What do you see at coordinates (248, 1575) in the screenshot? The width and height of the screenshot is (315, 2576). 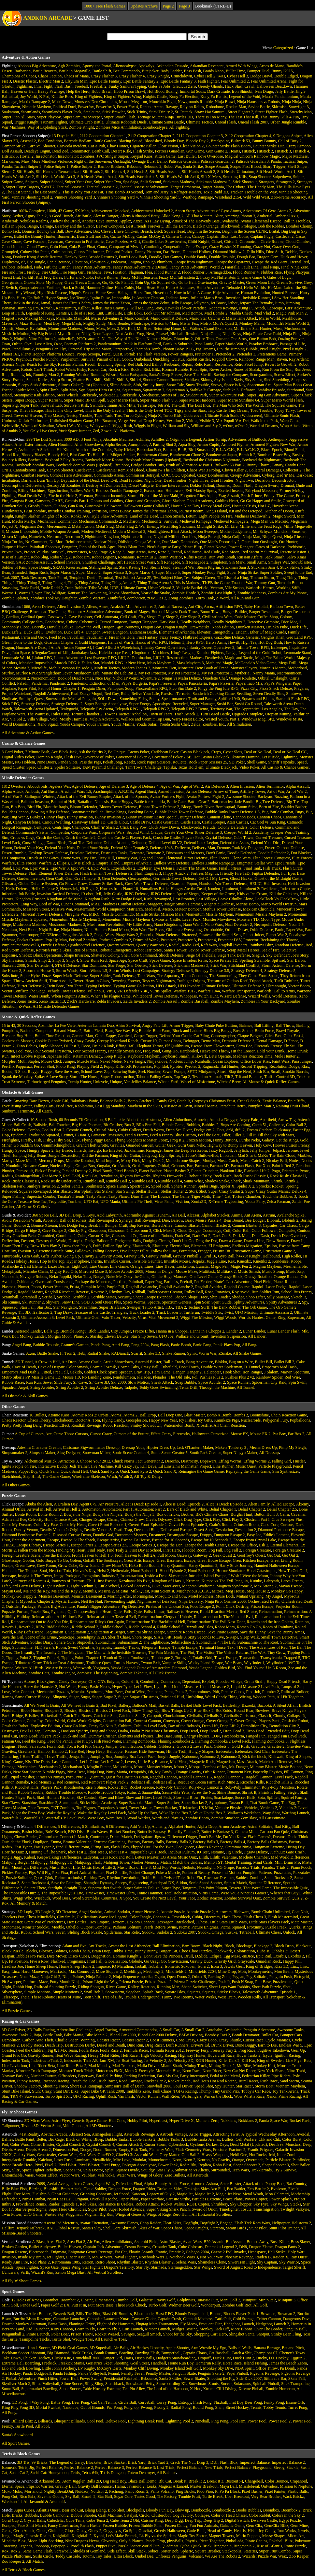 I see `I Wish I Were the Moon` at bounding box center [248, 1575].